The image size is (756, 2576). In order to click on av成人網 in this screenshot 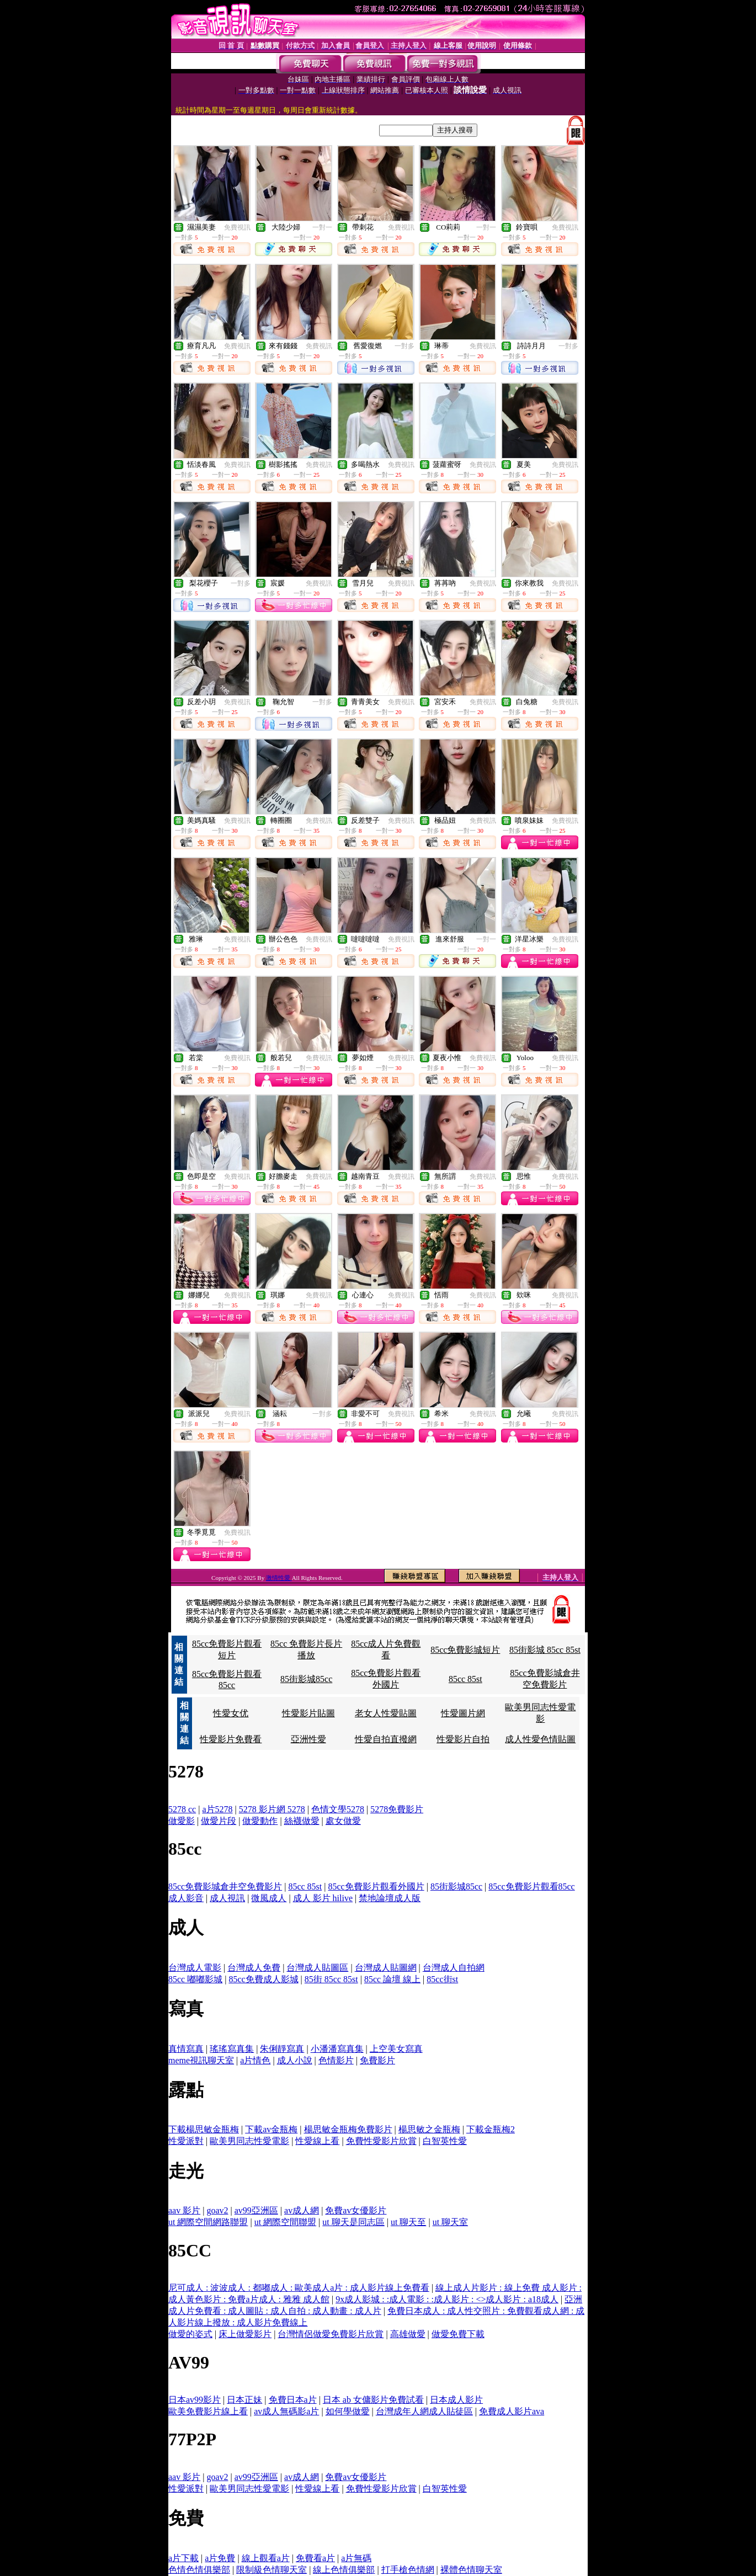, I will do `click(301, 2210)`.